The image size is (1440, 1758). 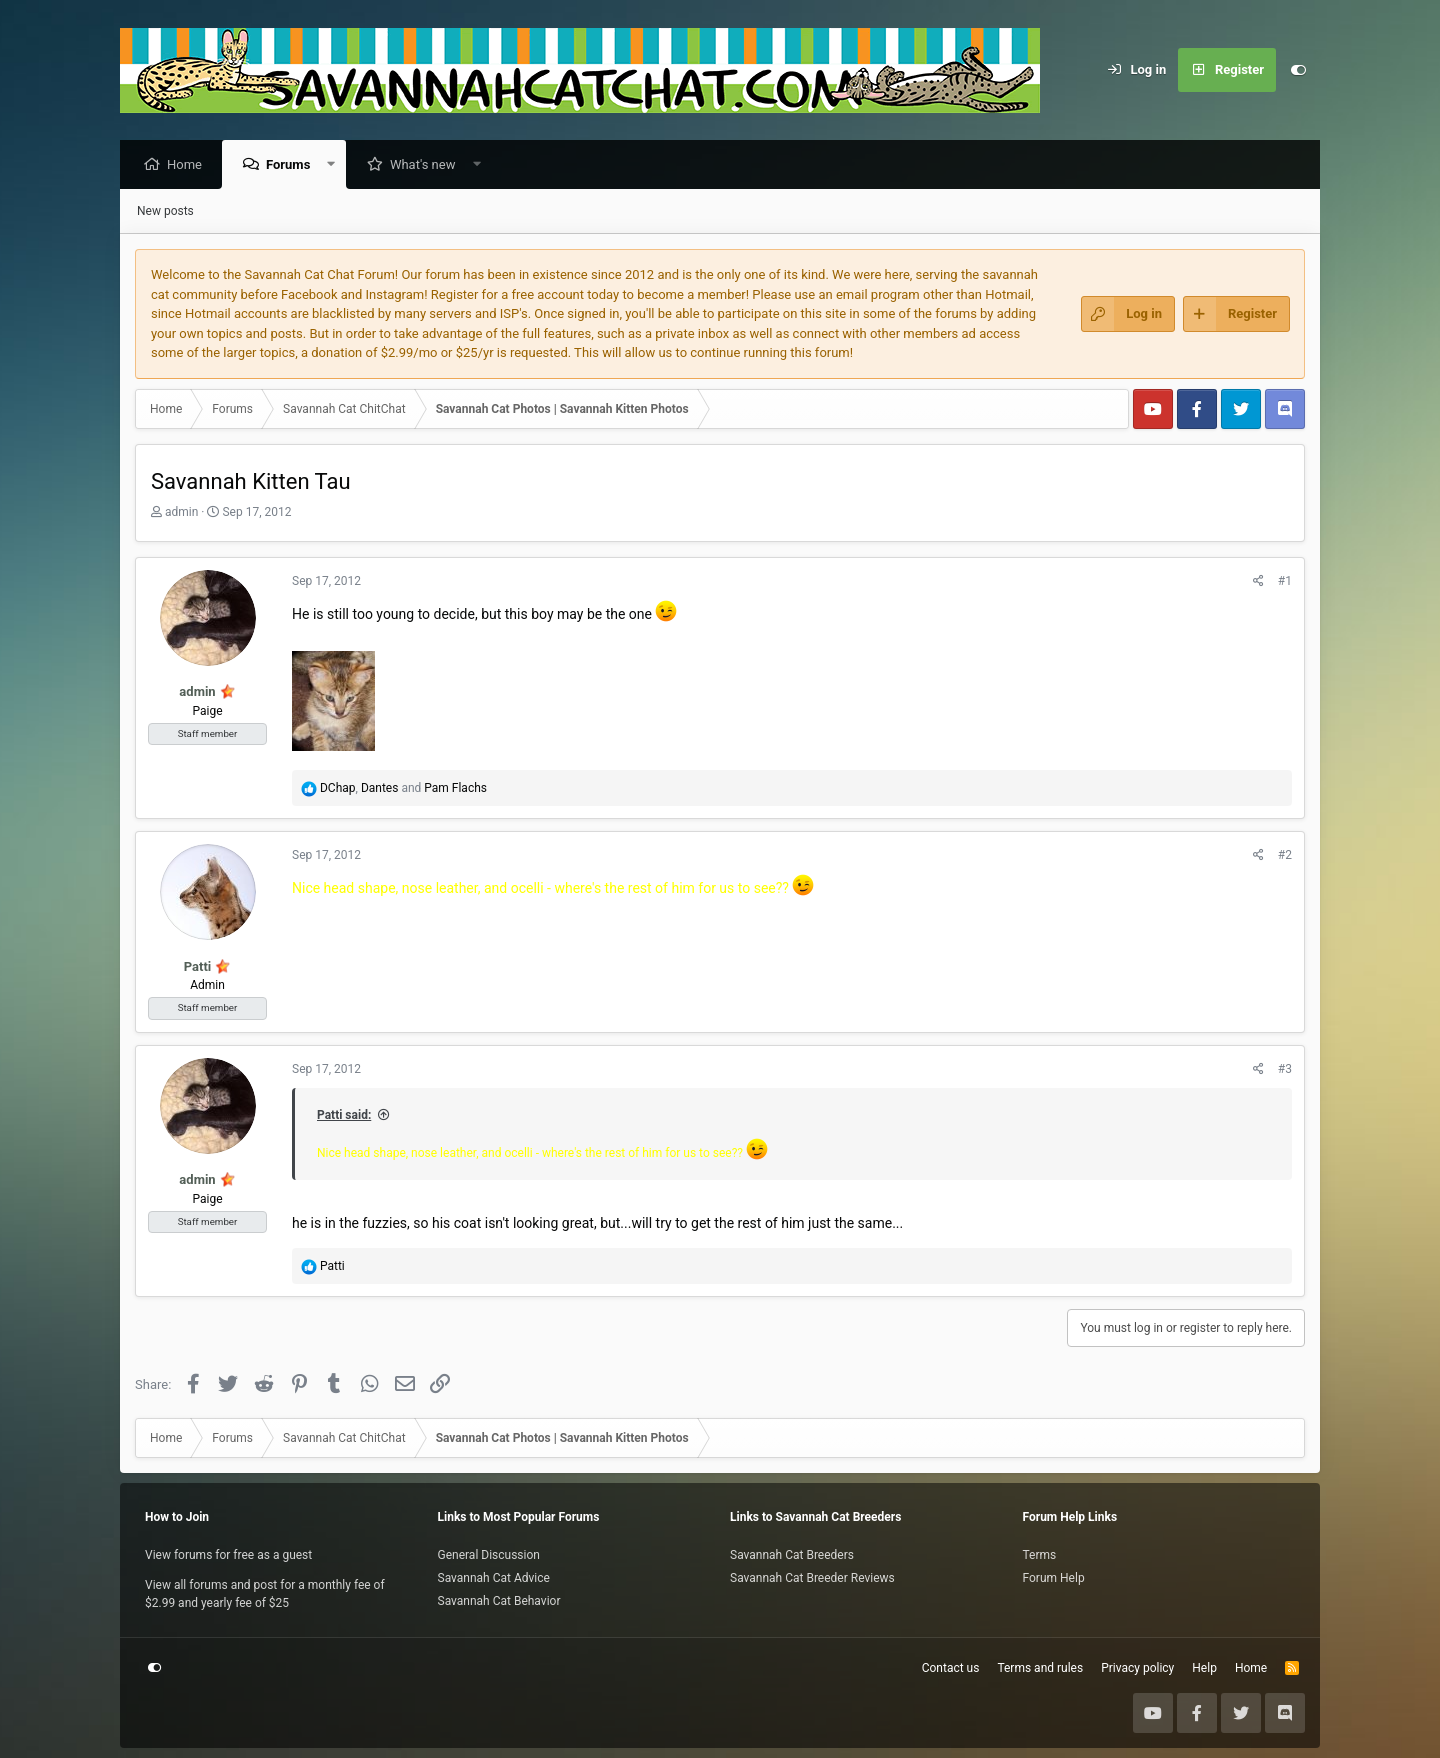 What do you see at coordinates (1285, 1070) in the screenshot?
I see `#3` at bounding box center [1285, 1070].